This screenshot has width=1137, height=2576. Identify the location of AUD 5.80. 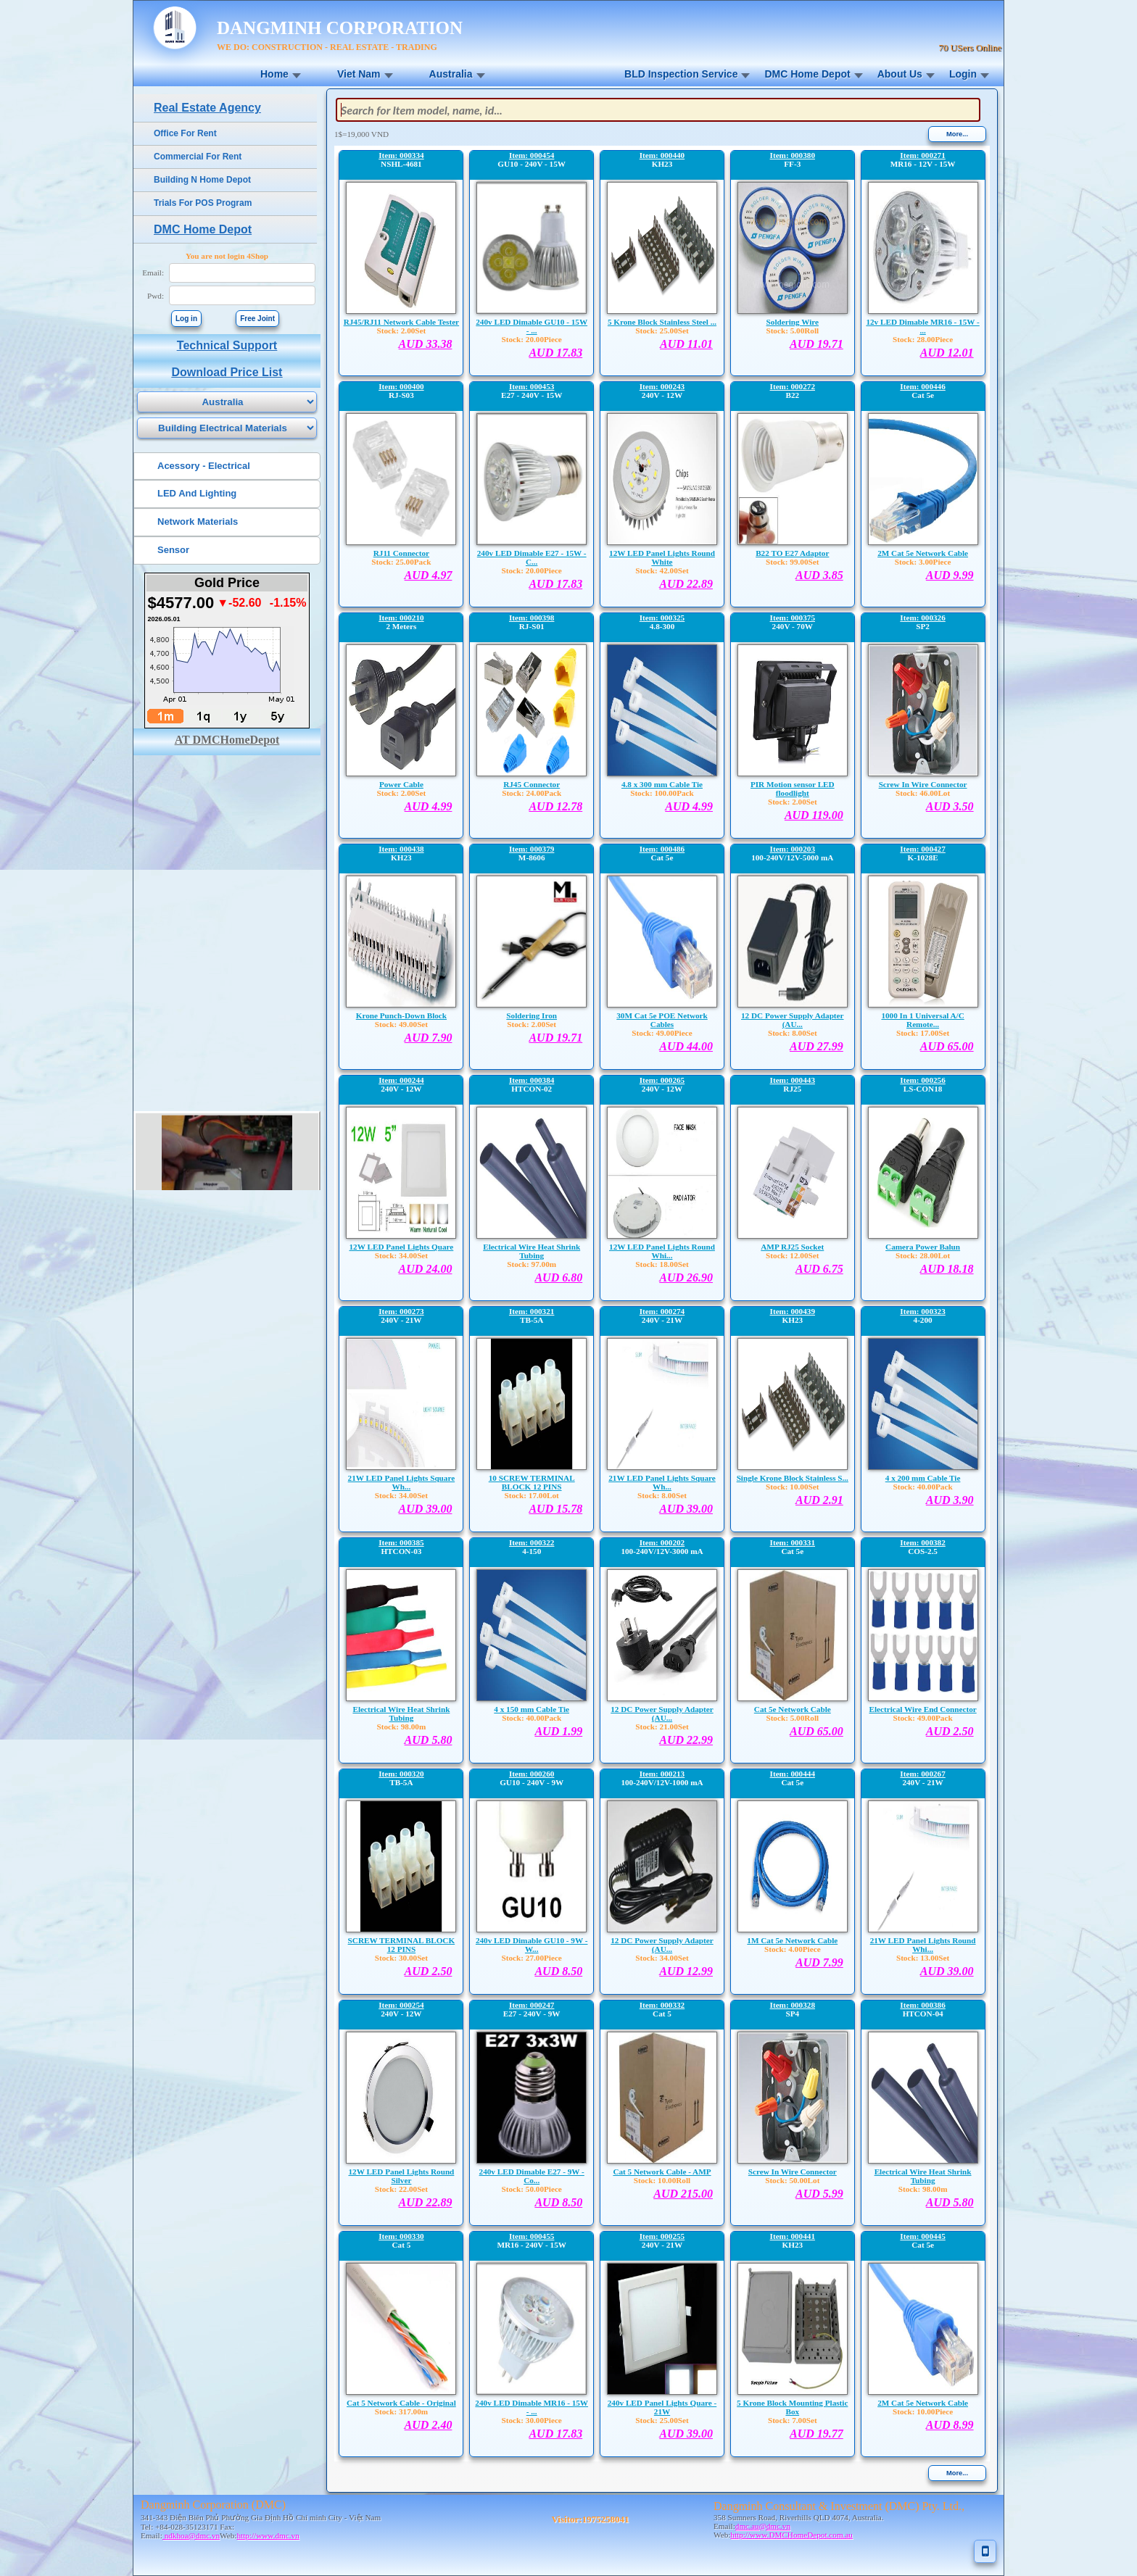
(428, 1740).